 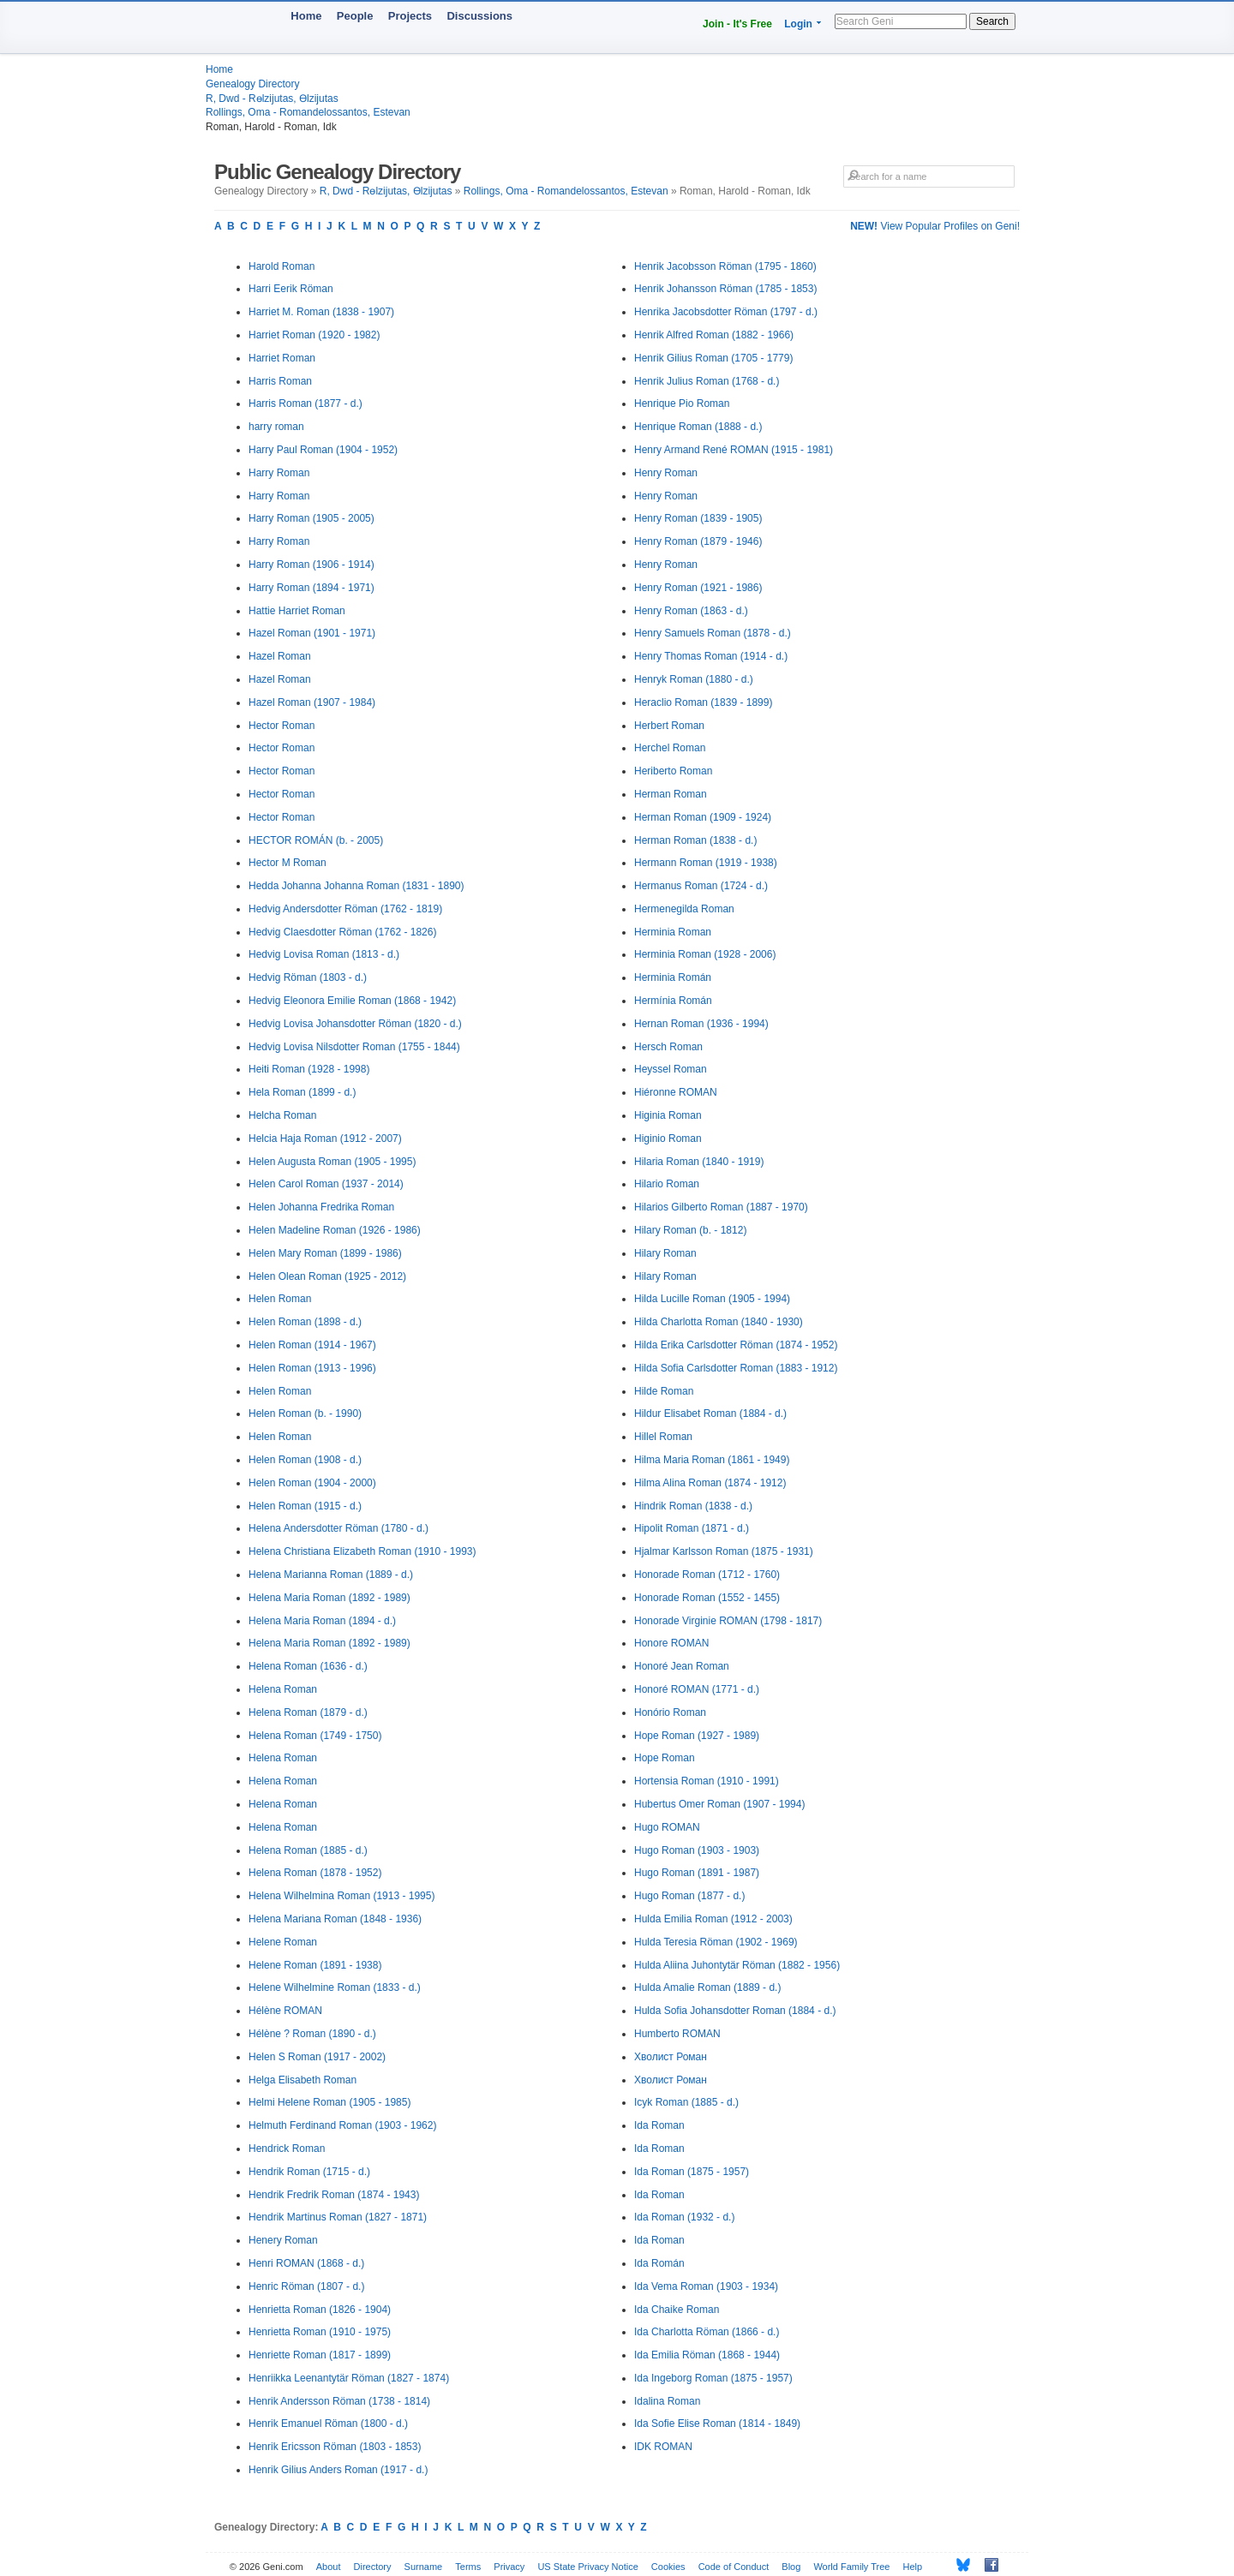 What do you see at coordinates (663, 1391) in the screenshot?
I see `Hilde Roman` at bounding box center [663, 1391].